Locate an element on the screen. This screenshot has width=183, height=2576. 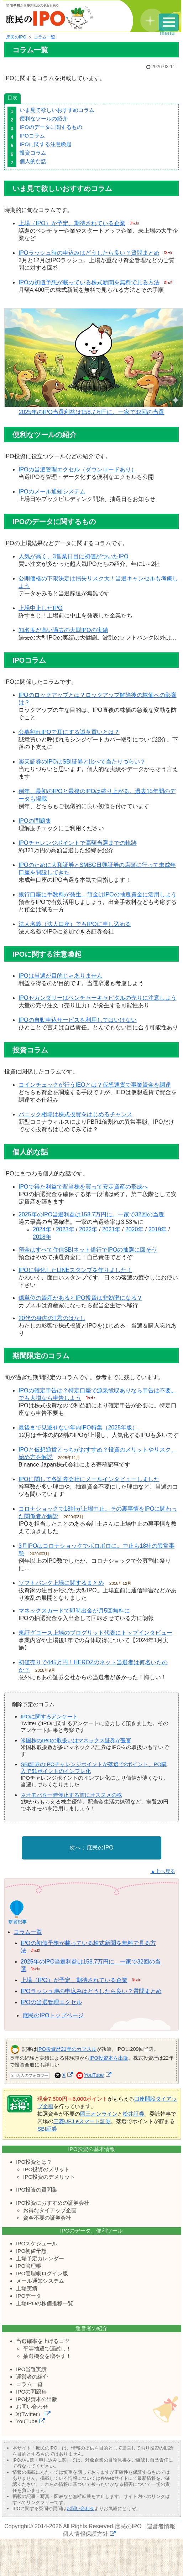
IPO投資のメリット is located at coordinates (46, 2169).